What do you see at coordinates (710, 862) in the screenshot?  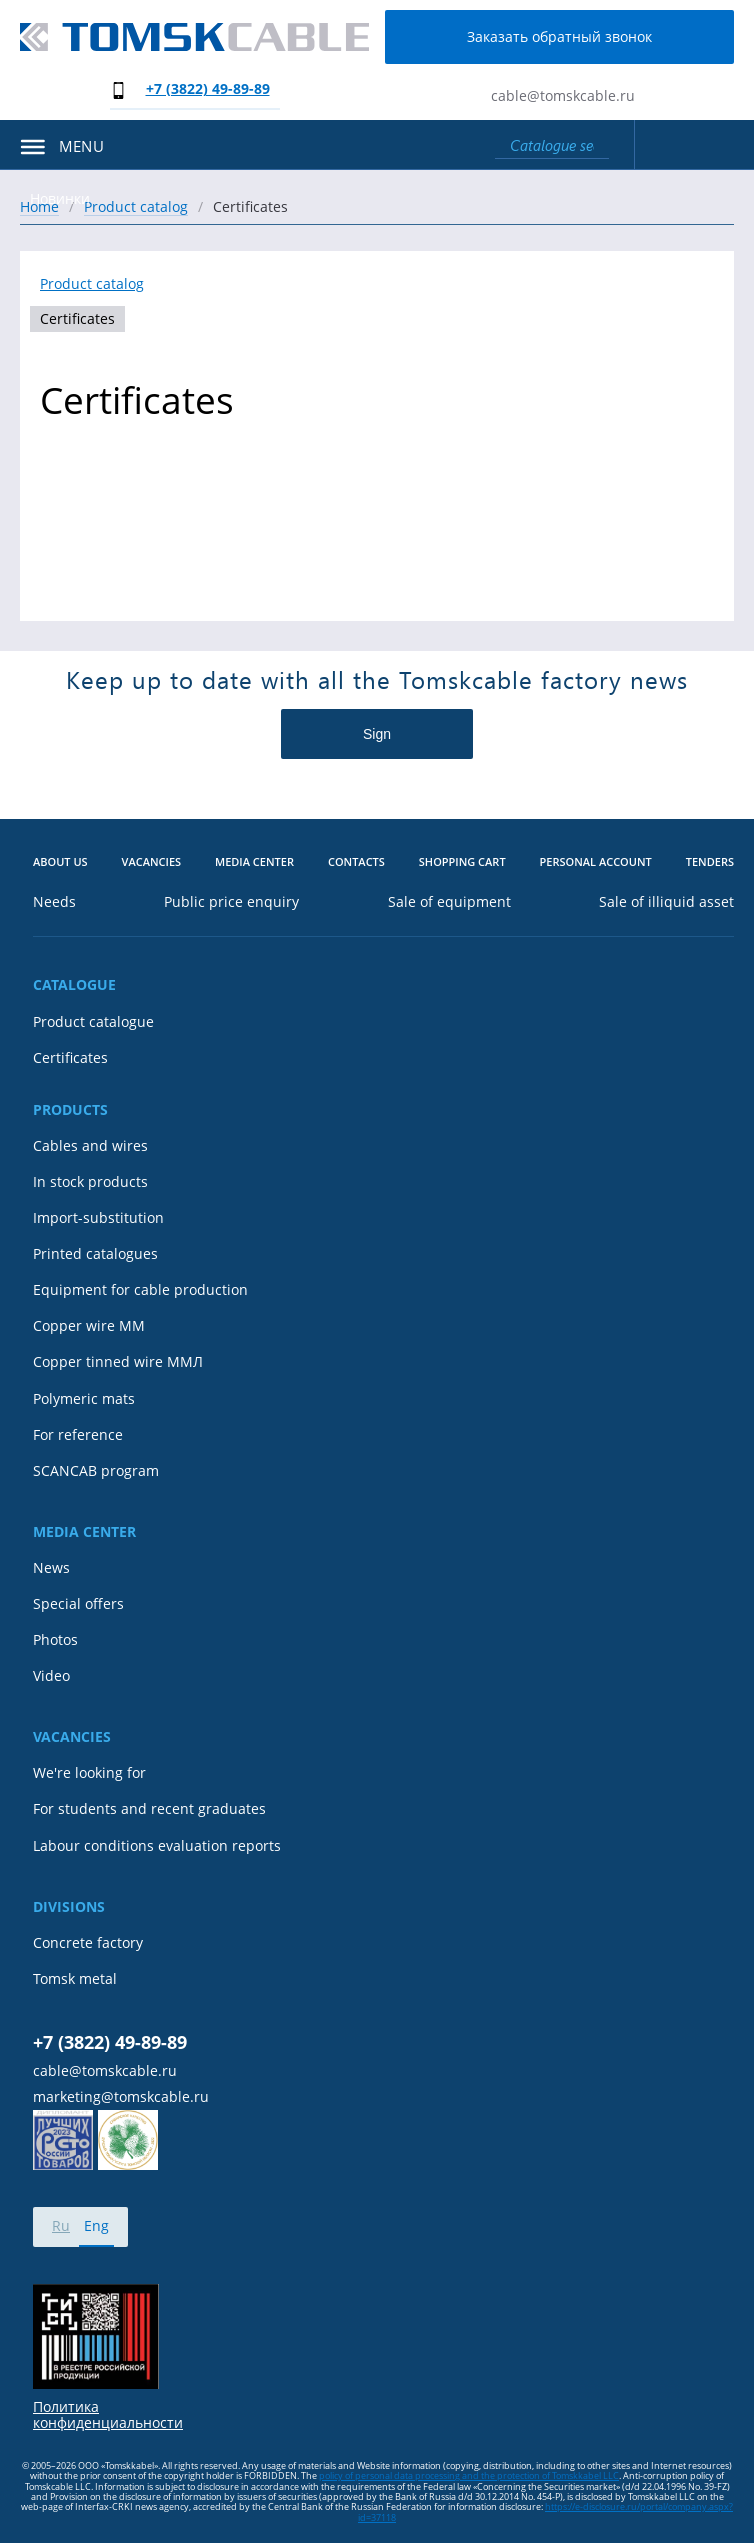 I see `Tenders` at bounding box center [710, 862].